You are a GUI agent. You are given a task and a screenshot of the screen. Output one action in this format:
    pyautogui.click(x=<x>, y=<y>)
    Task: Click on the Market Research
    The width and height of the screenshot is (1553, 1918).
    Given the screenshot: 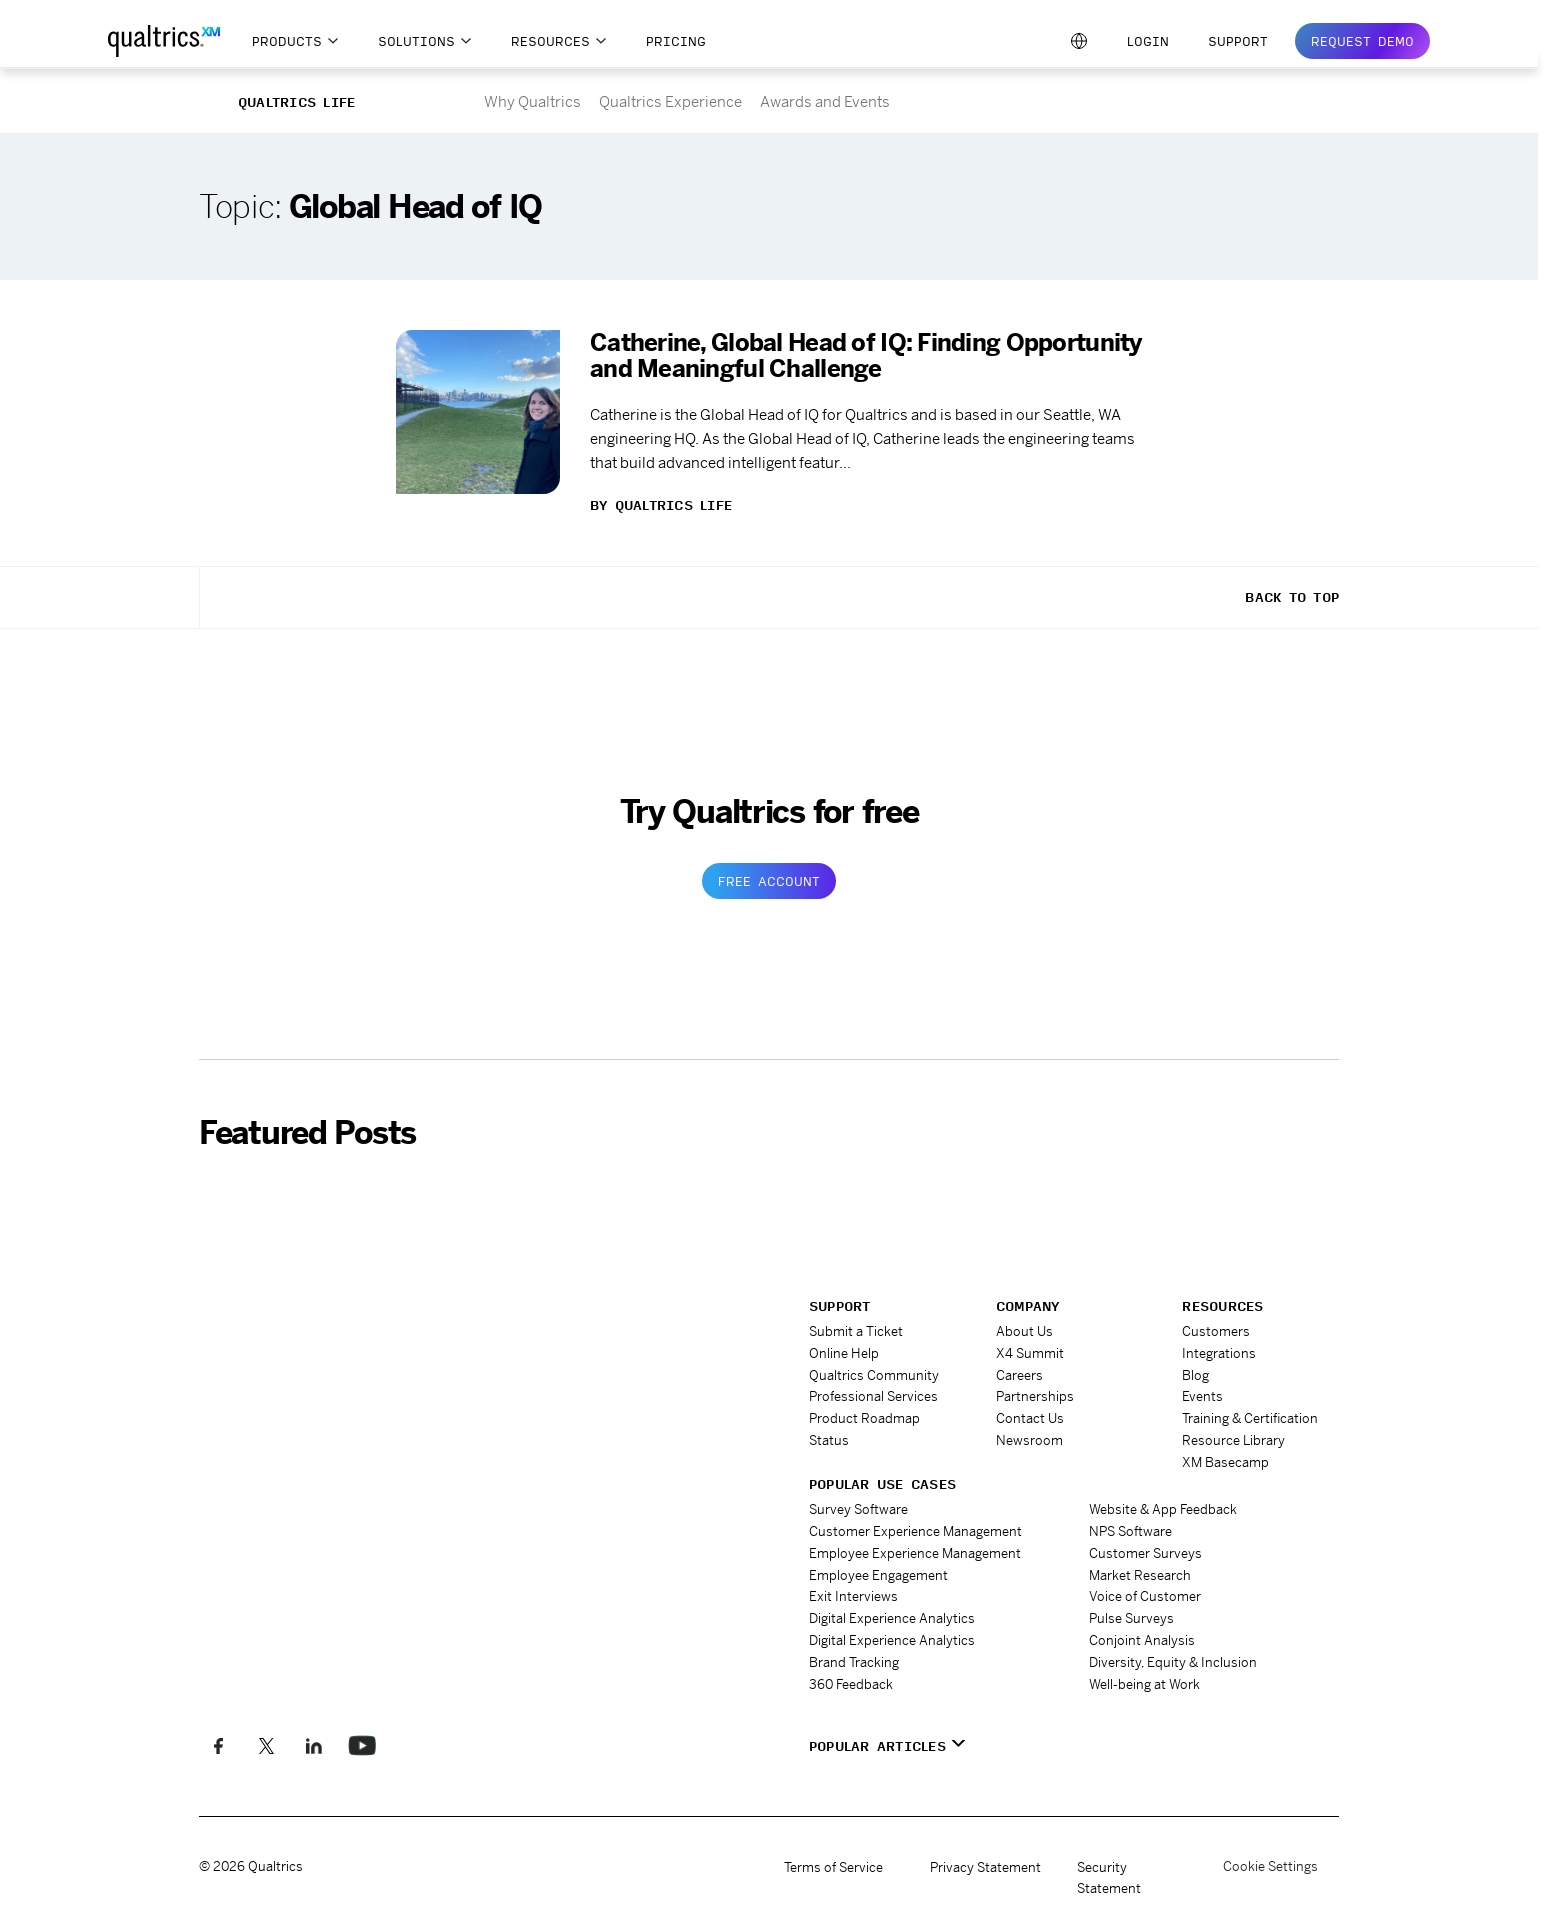 What is the action you would take?
    pyautogui.click(x=1140, y=1564)
    